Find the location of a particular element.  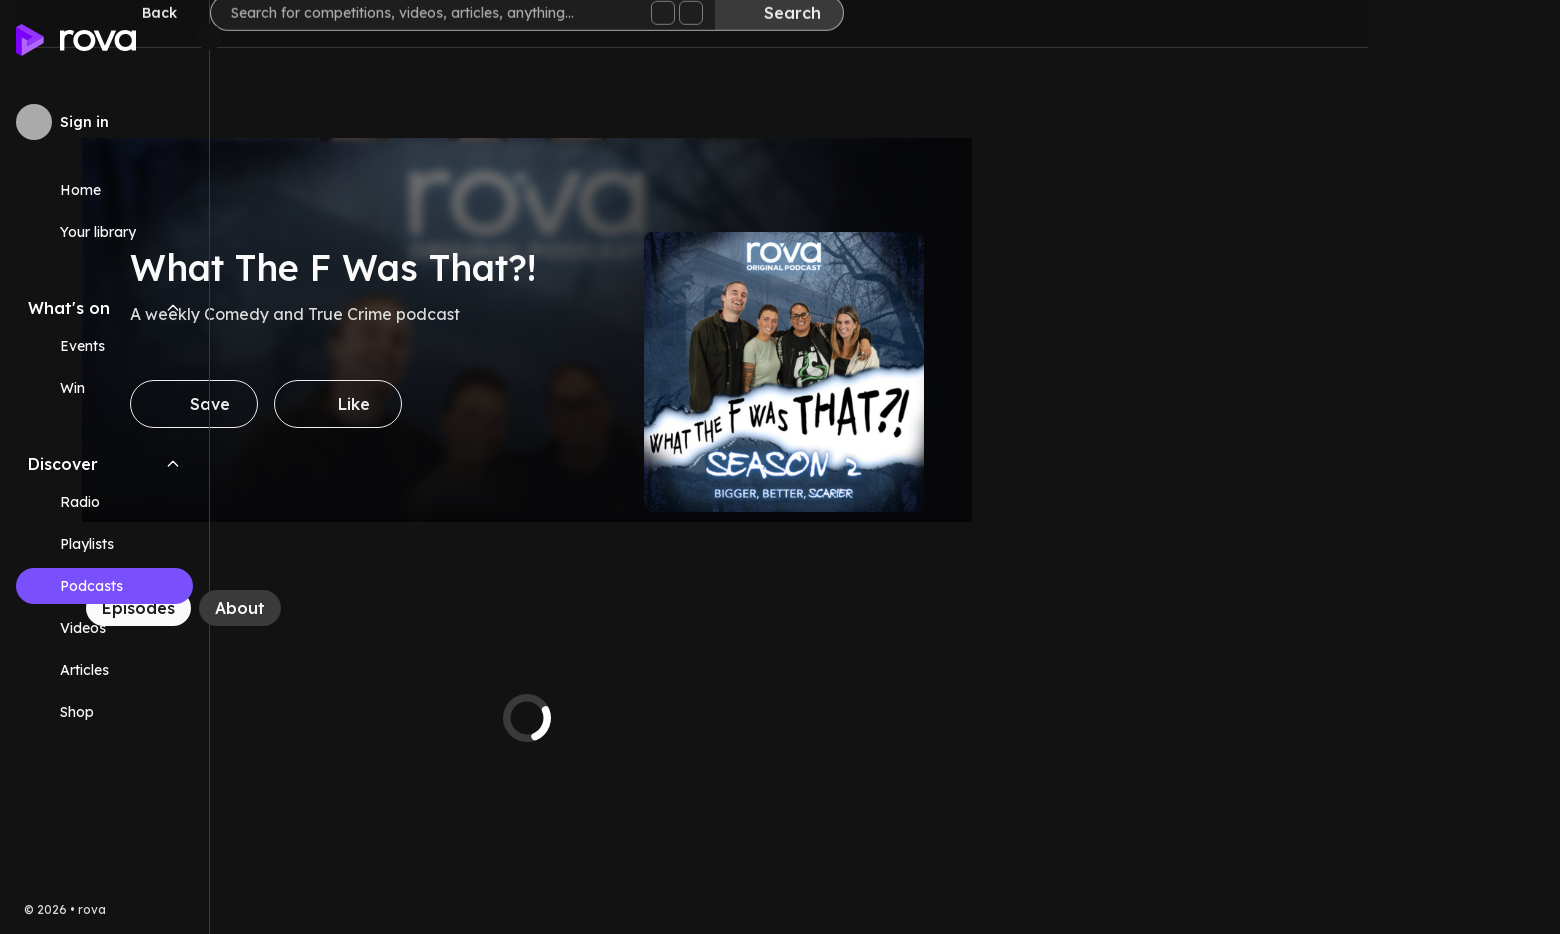

[Sign in to rova] is located at coordinates (104, 122).